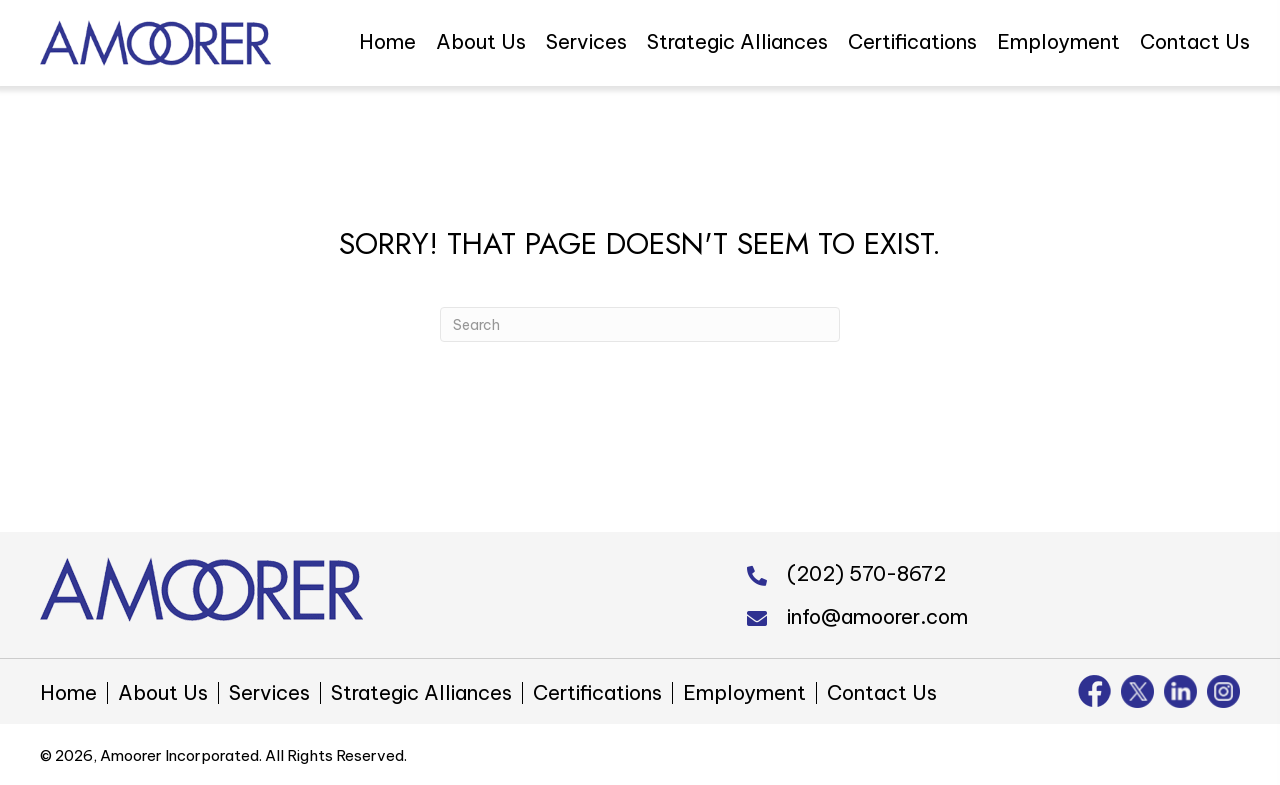 The image size is (1280, 785). I want to click on Services, so click(269, 693).